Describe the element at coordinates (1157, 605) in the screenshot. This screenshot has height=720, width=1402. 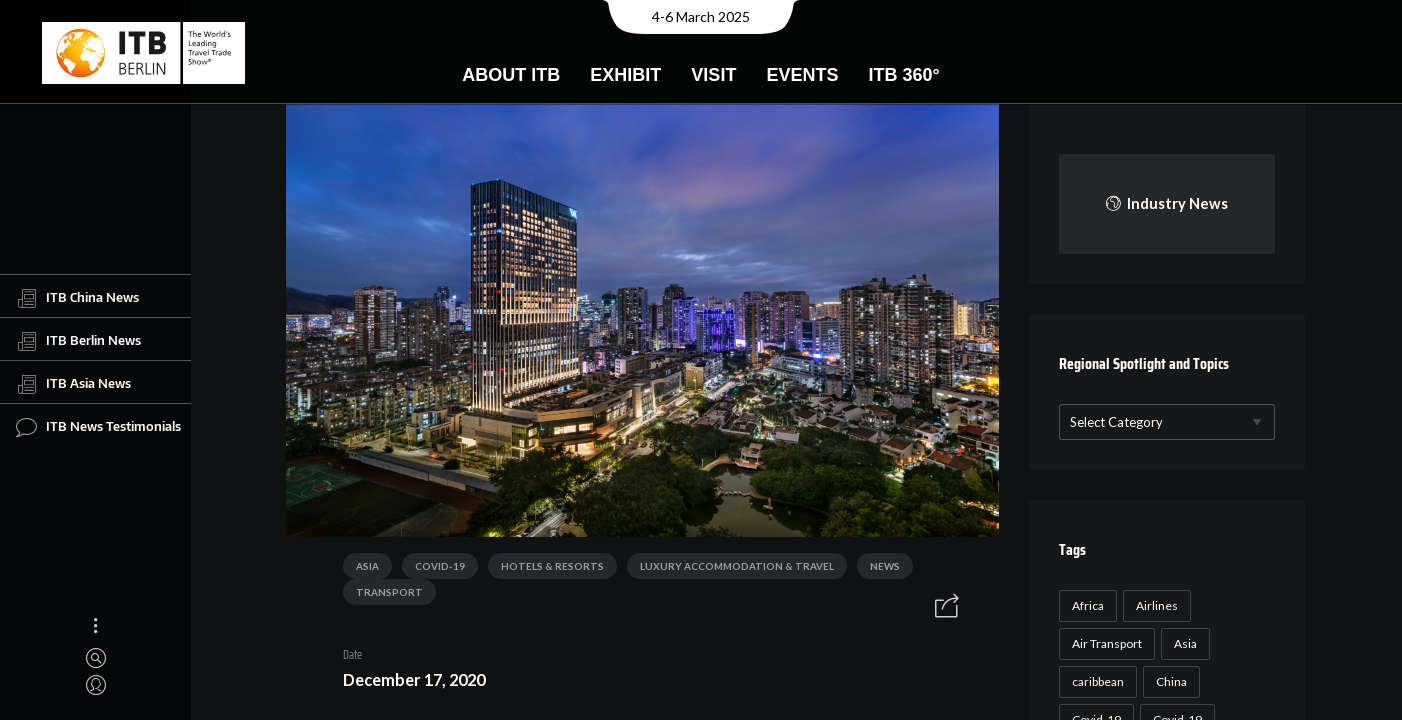
I see `Airlines [Airlines (18 items)]` at that location.